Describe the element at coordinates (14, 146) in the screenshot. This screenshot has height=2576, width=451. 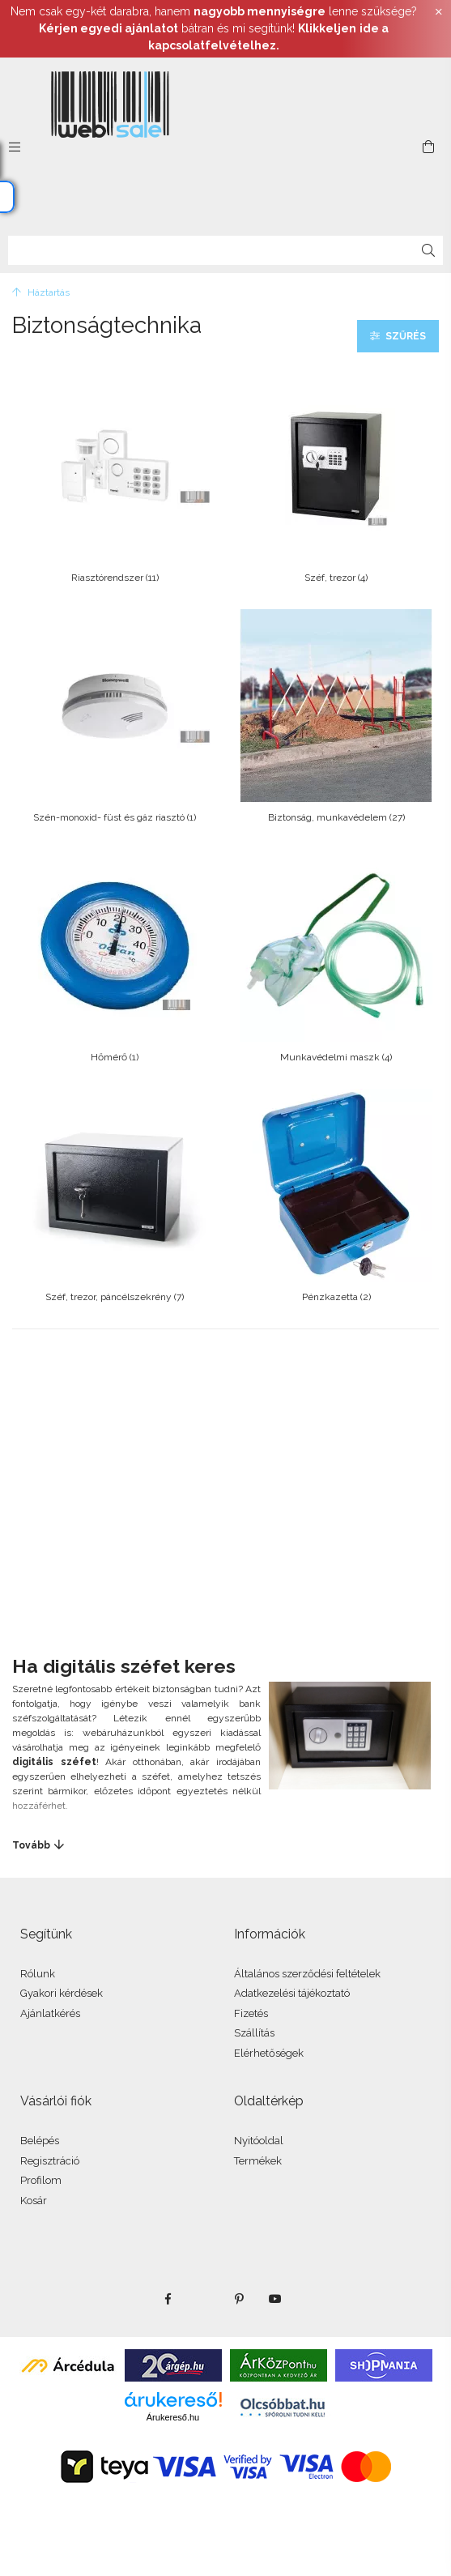
I see `[side button]` at that location.